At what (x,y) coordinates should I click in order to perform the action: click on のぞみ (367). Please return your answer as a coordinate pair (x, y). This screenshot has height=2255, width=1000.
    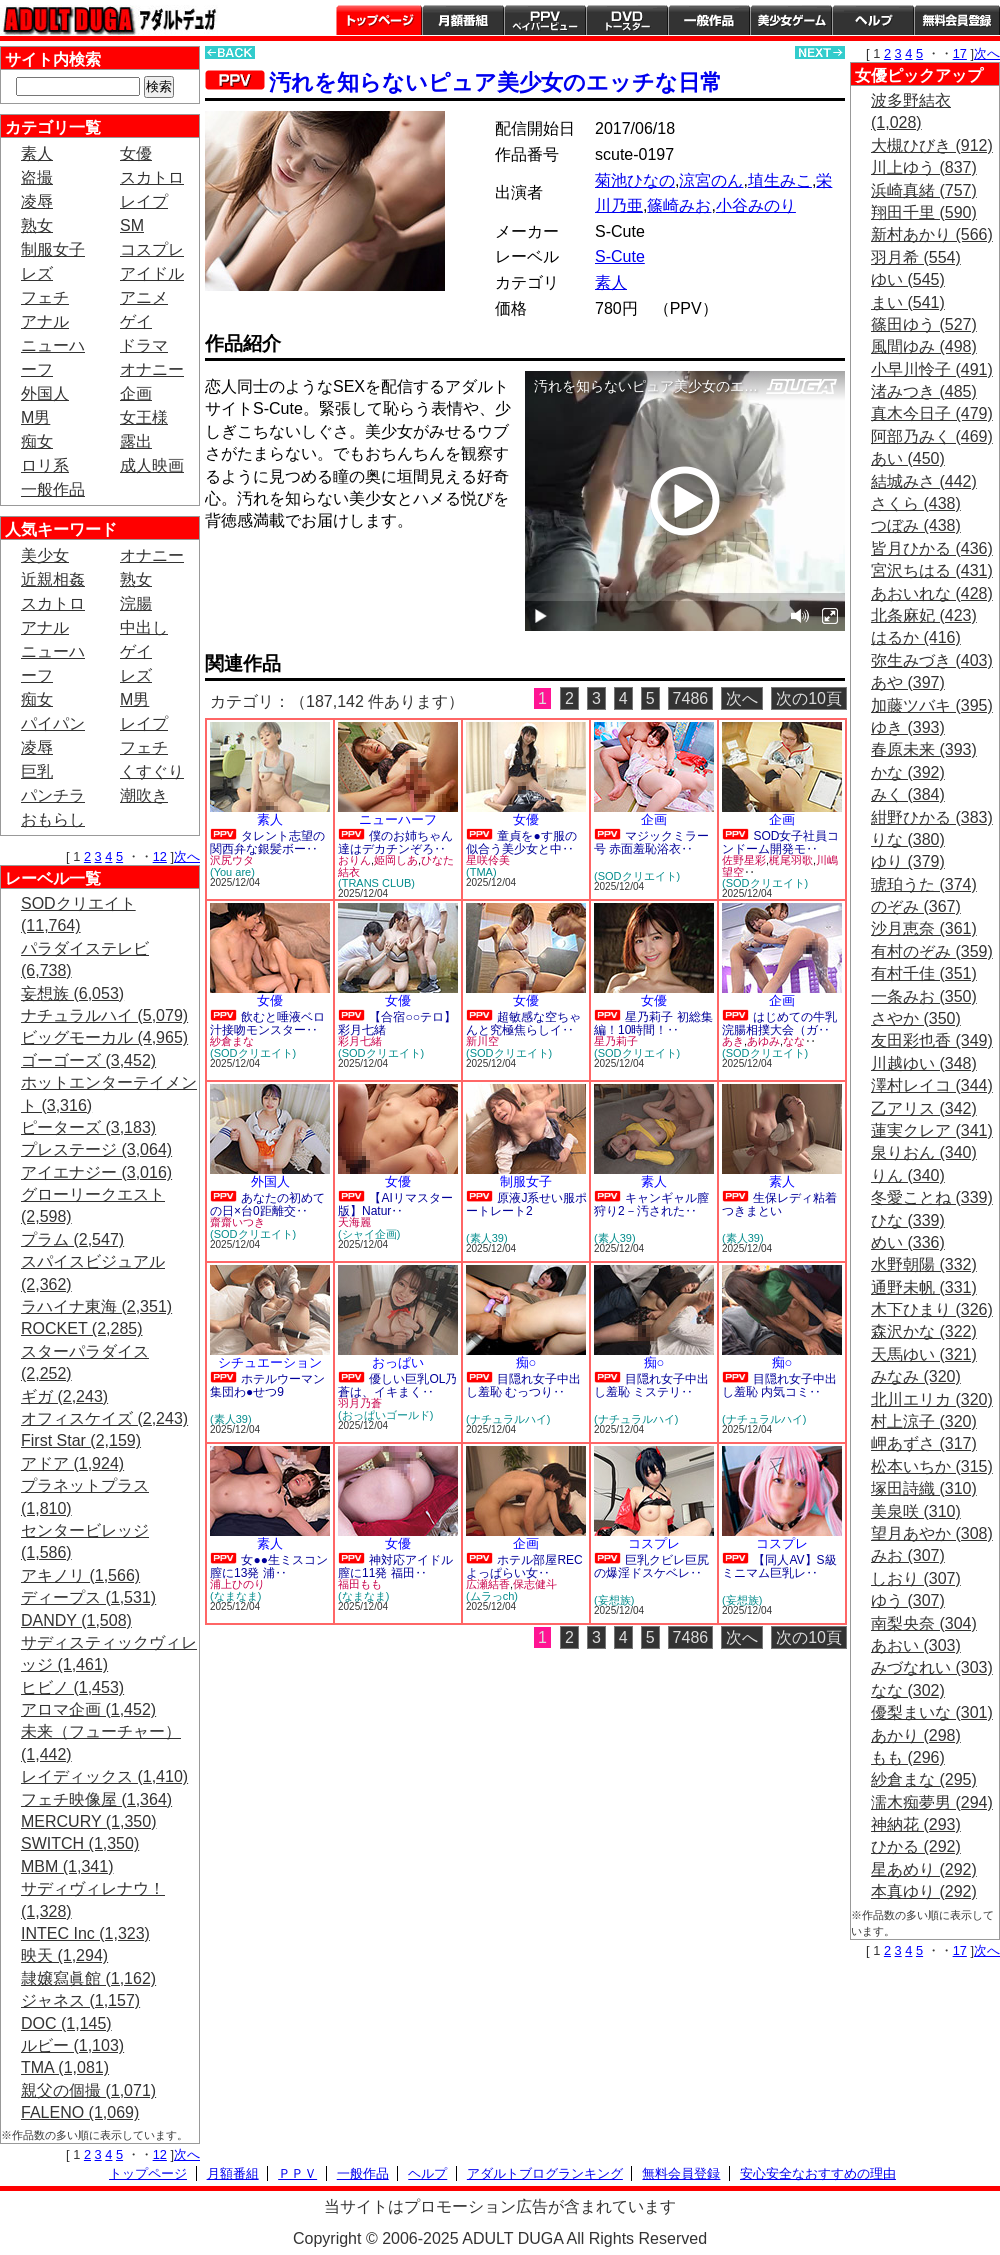
    Looking at the image, I should click on (916, 906).